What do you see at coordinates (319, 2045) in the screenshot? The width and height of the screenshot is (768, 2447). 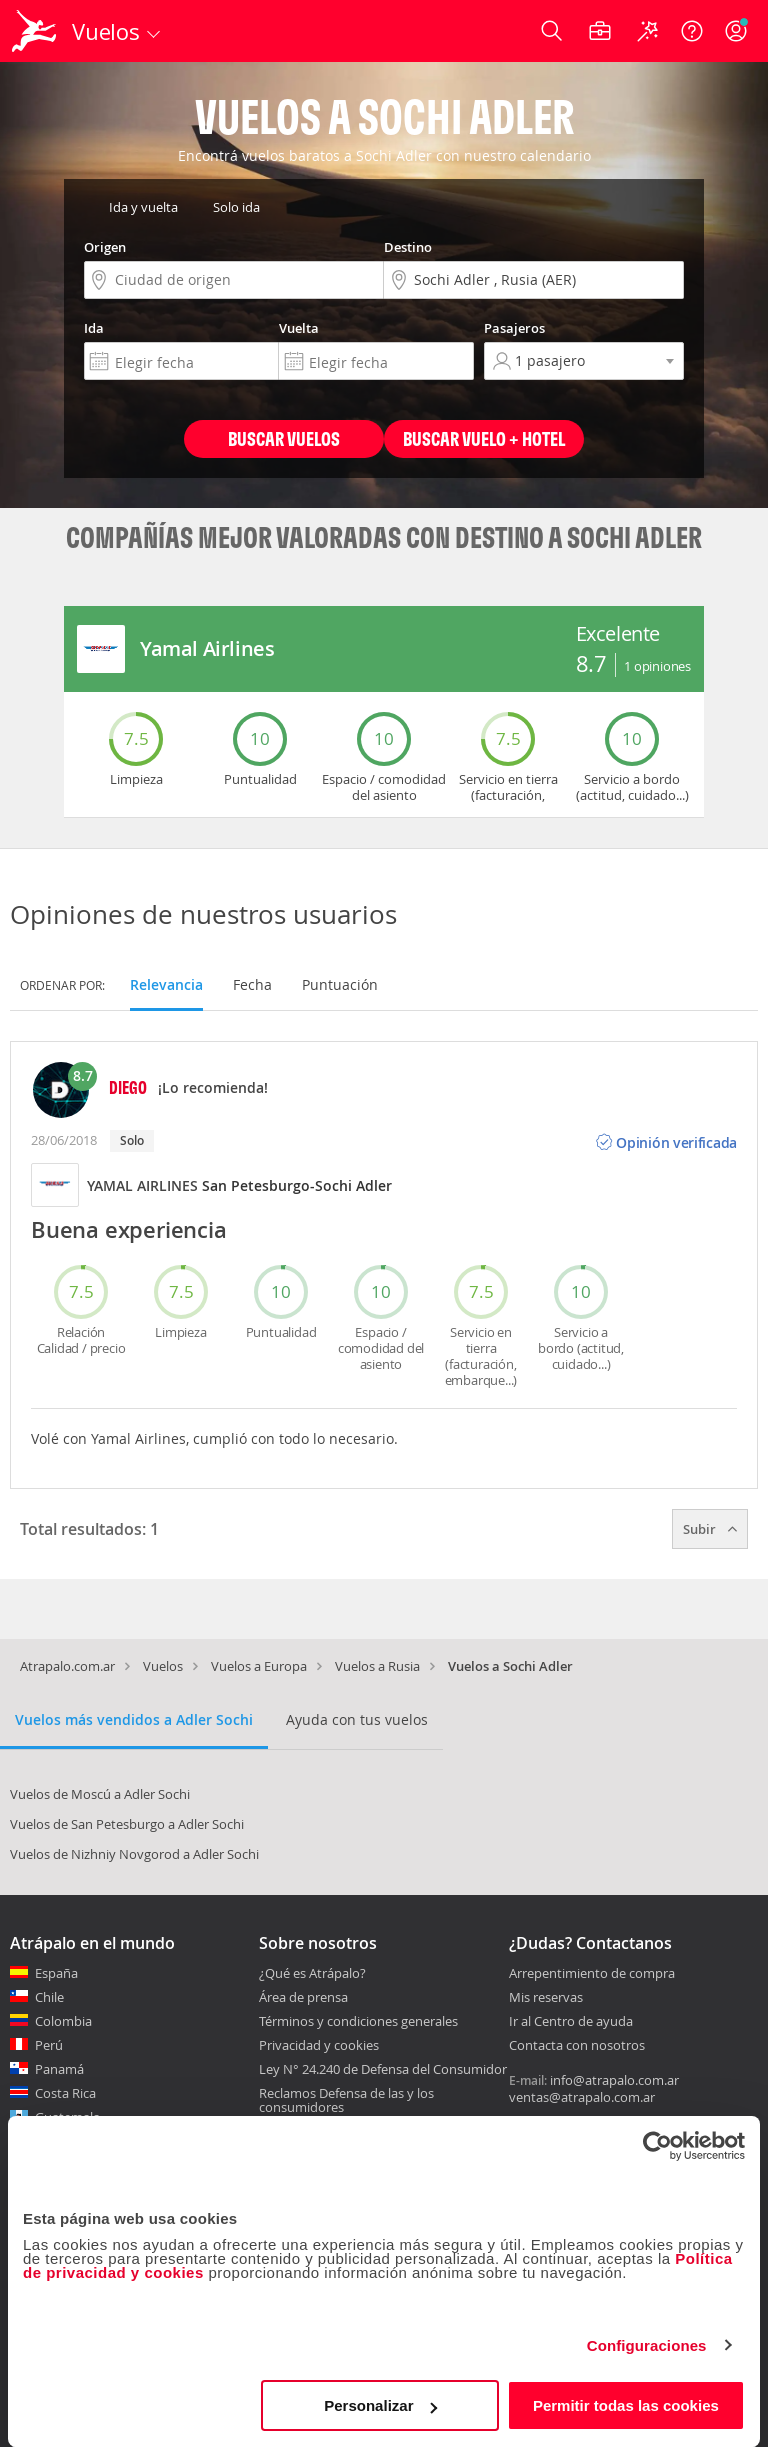 I see `Privacidad y cookies` at bounding box center [319, 2045].